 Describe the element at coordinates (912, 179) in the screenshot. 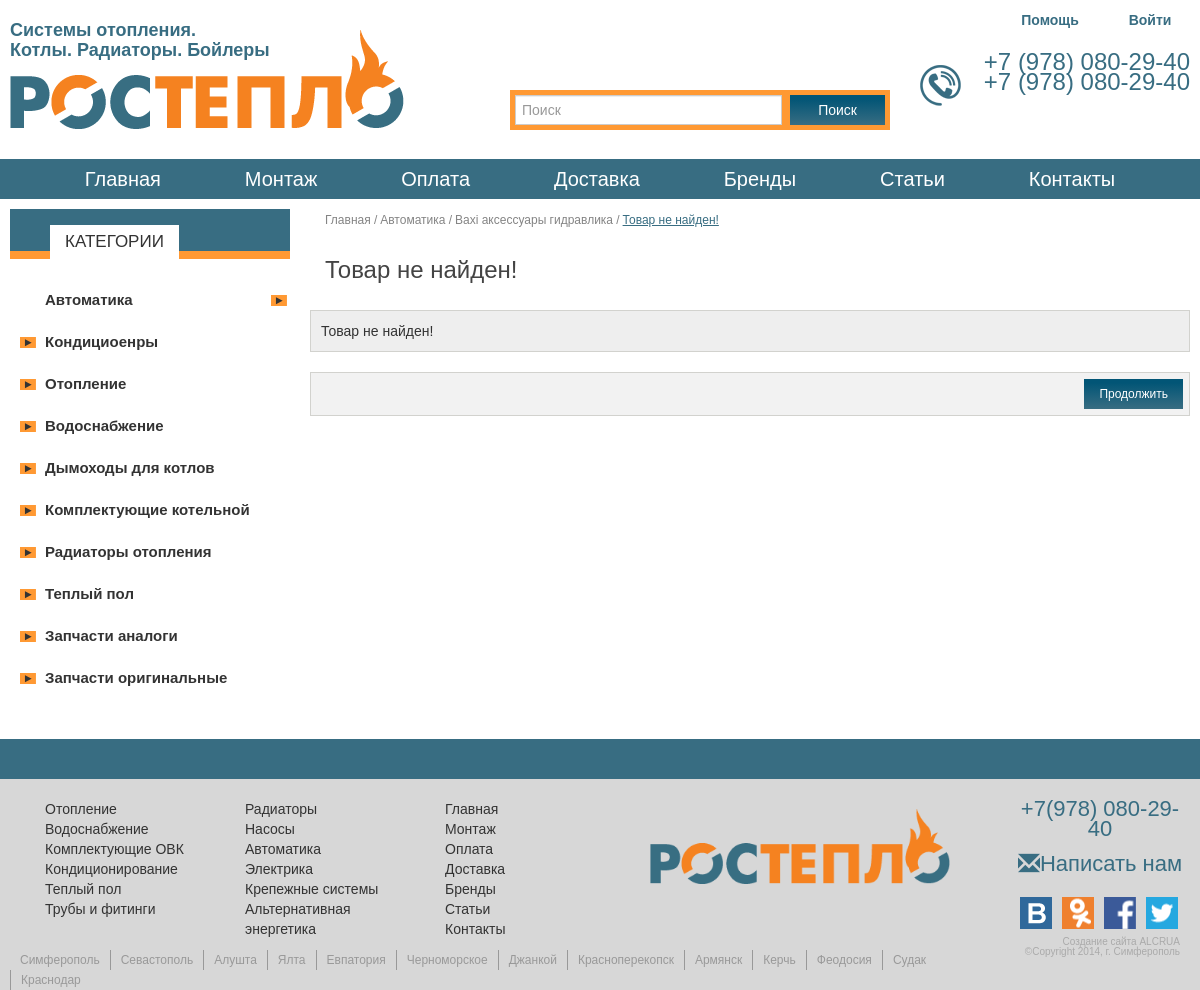

I see `Статьи` at that location.